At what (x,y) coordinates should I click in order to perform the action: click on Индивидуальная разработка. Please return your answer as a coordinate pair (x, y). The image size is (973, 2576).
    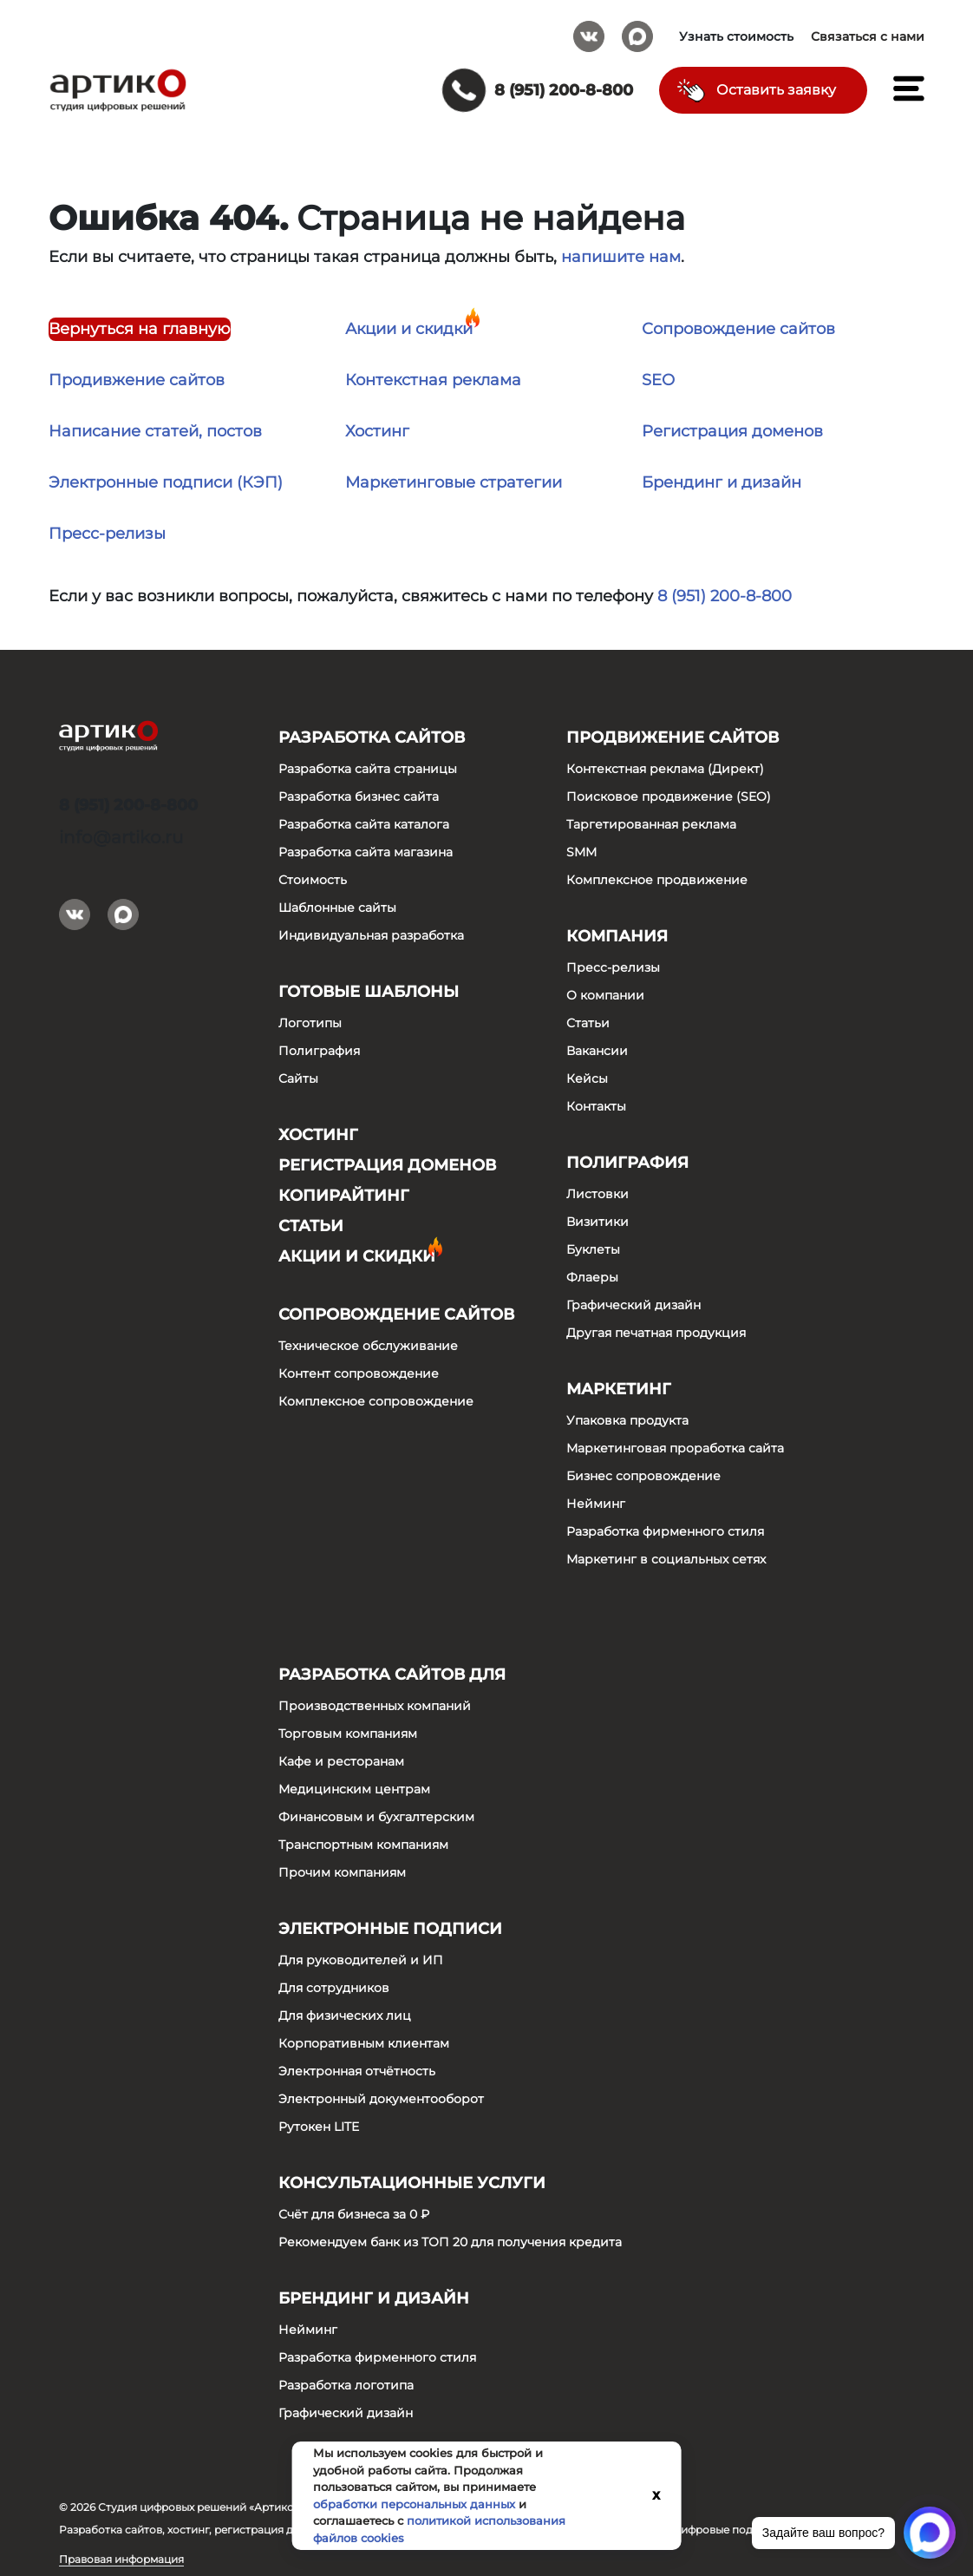
    Looking at the image, I should click on (371, 935).